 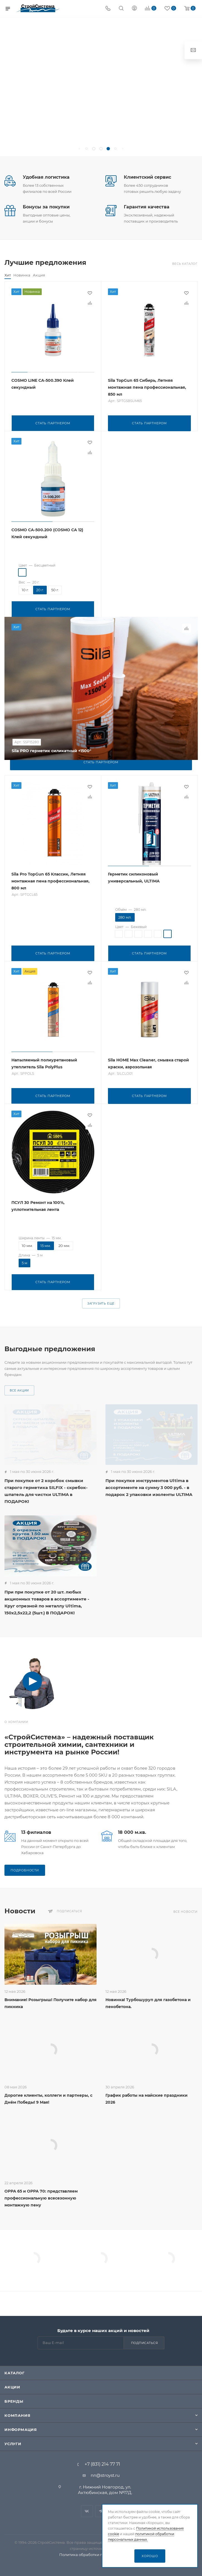 I want to click on Акции, so click(x=12, y=2387).